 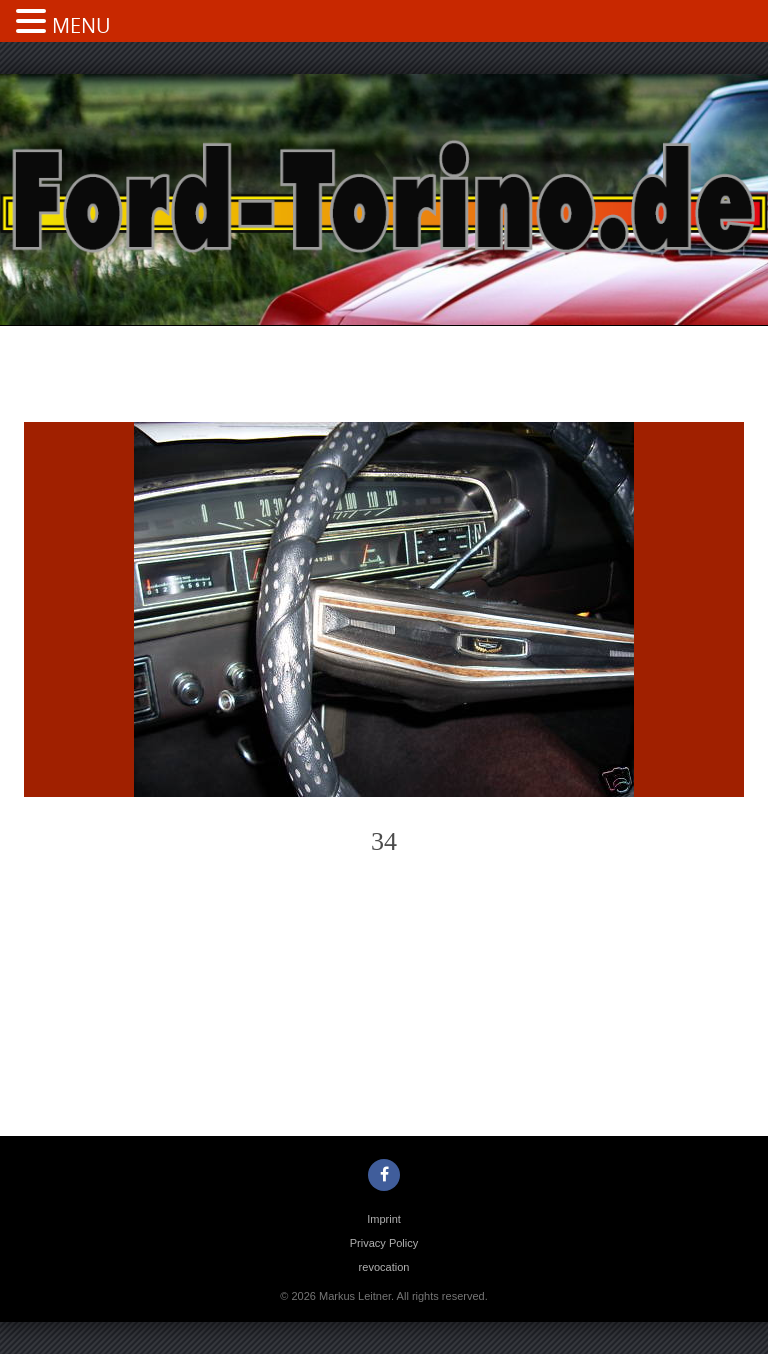 I want to click on Privacy Policy, so click(x=384, y=1243).